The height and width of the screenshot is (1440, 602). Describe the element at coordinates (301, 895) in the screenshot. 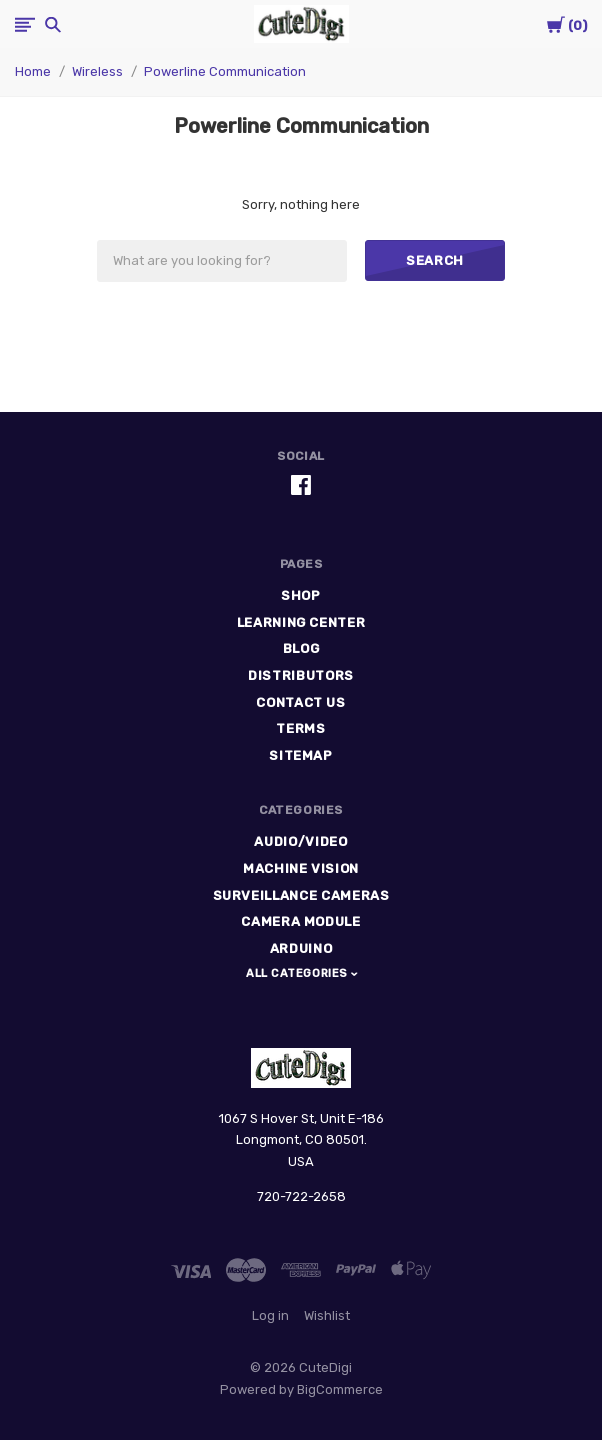

I see `Surveillance Cameras` at that location.